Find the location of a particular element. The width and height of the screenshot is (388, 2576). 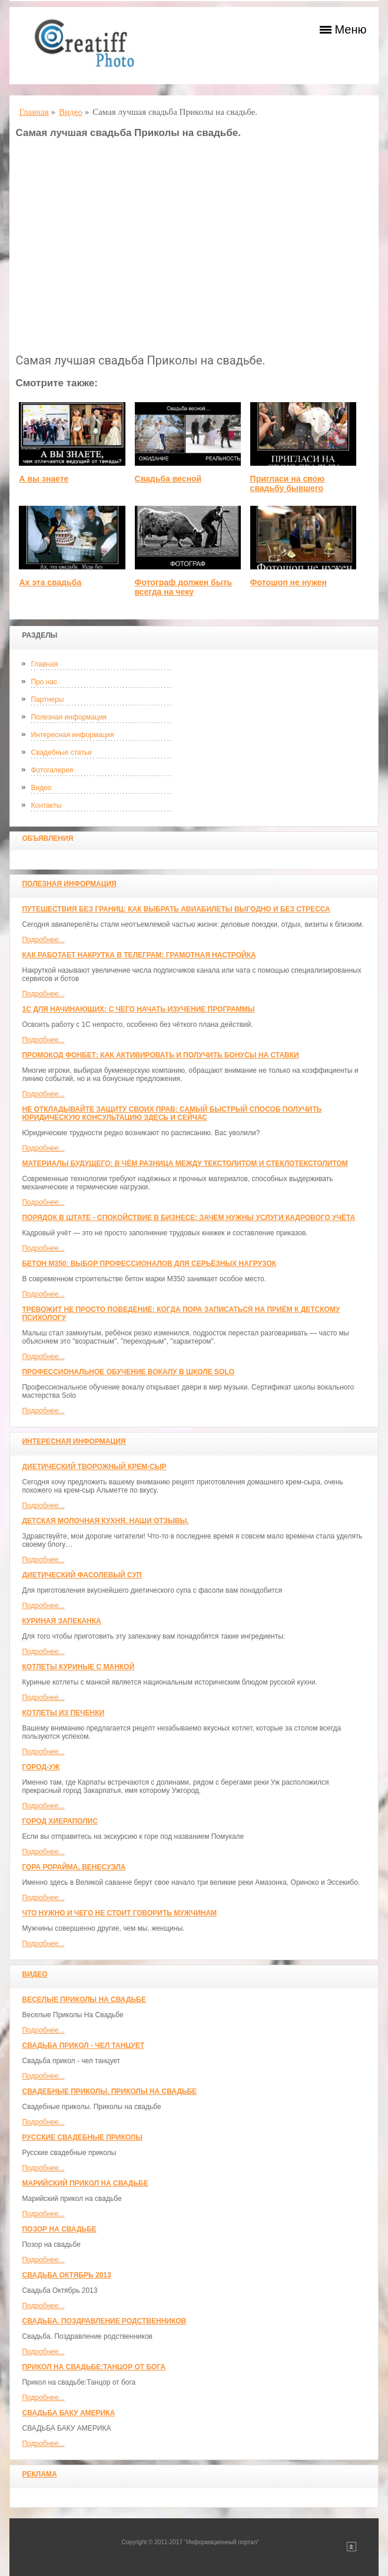

Видео is located at coordinates (41, 788).